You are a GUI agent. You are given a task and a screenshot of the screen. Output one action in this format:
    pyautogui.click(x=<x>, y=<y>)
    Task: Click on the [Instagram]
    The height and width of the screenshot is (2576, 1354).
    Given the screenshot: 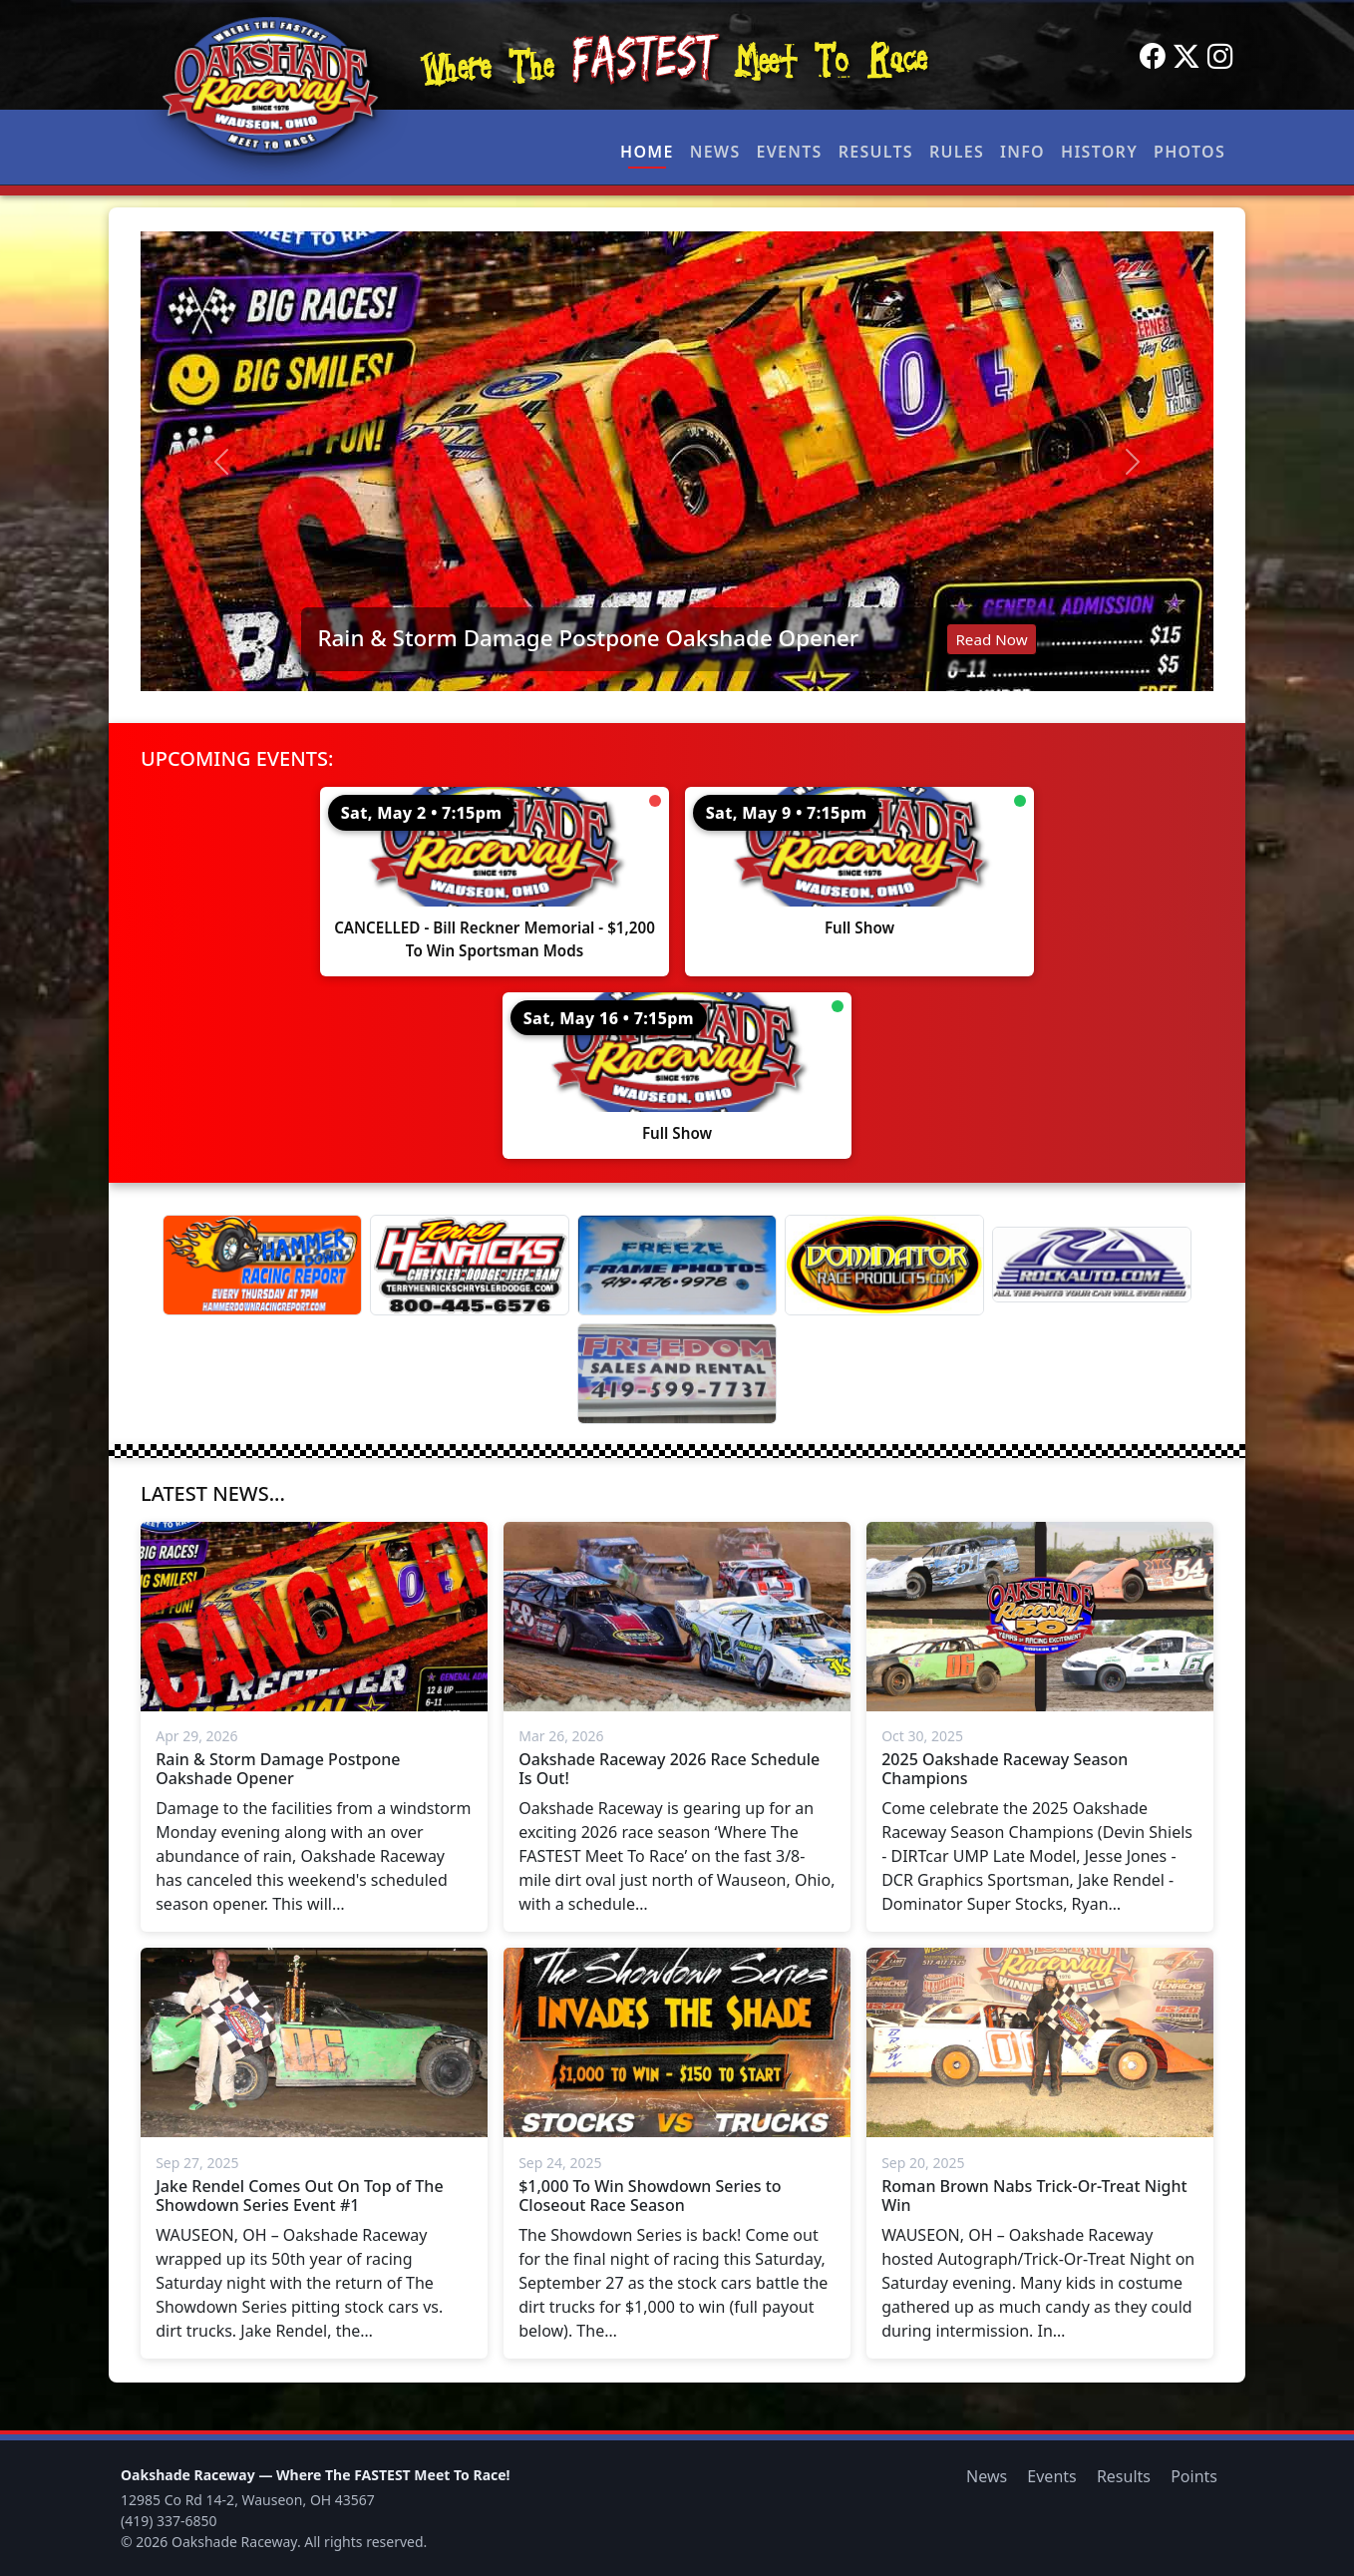 What is the action you would take?
    pyautogui.click(x=1220, y=57)
    